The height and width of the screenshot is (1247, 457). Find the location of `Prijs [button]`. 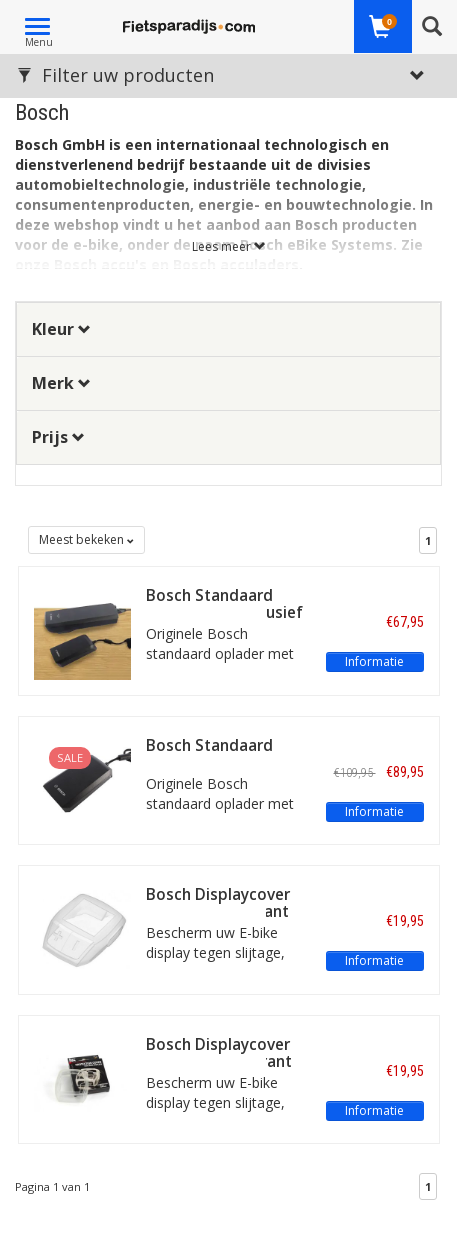

Prijs [button] is located at coordinates (58, 437).